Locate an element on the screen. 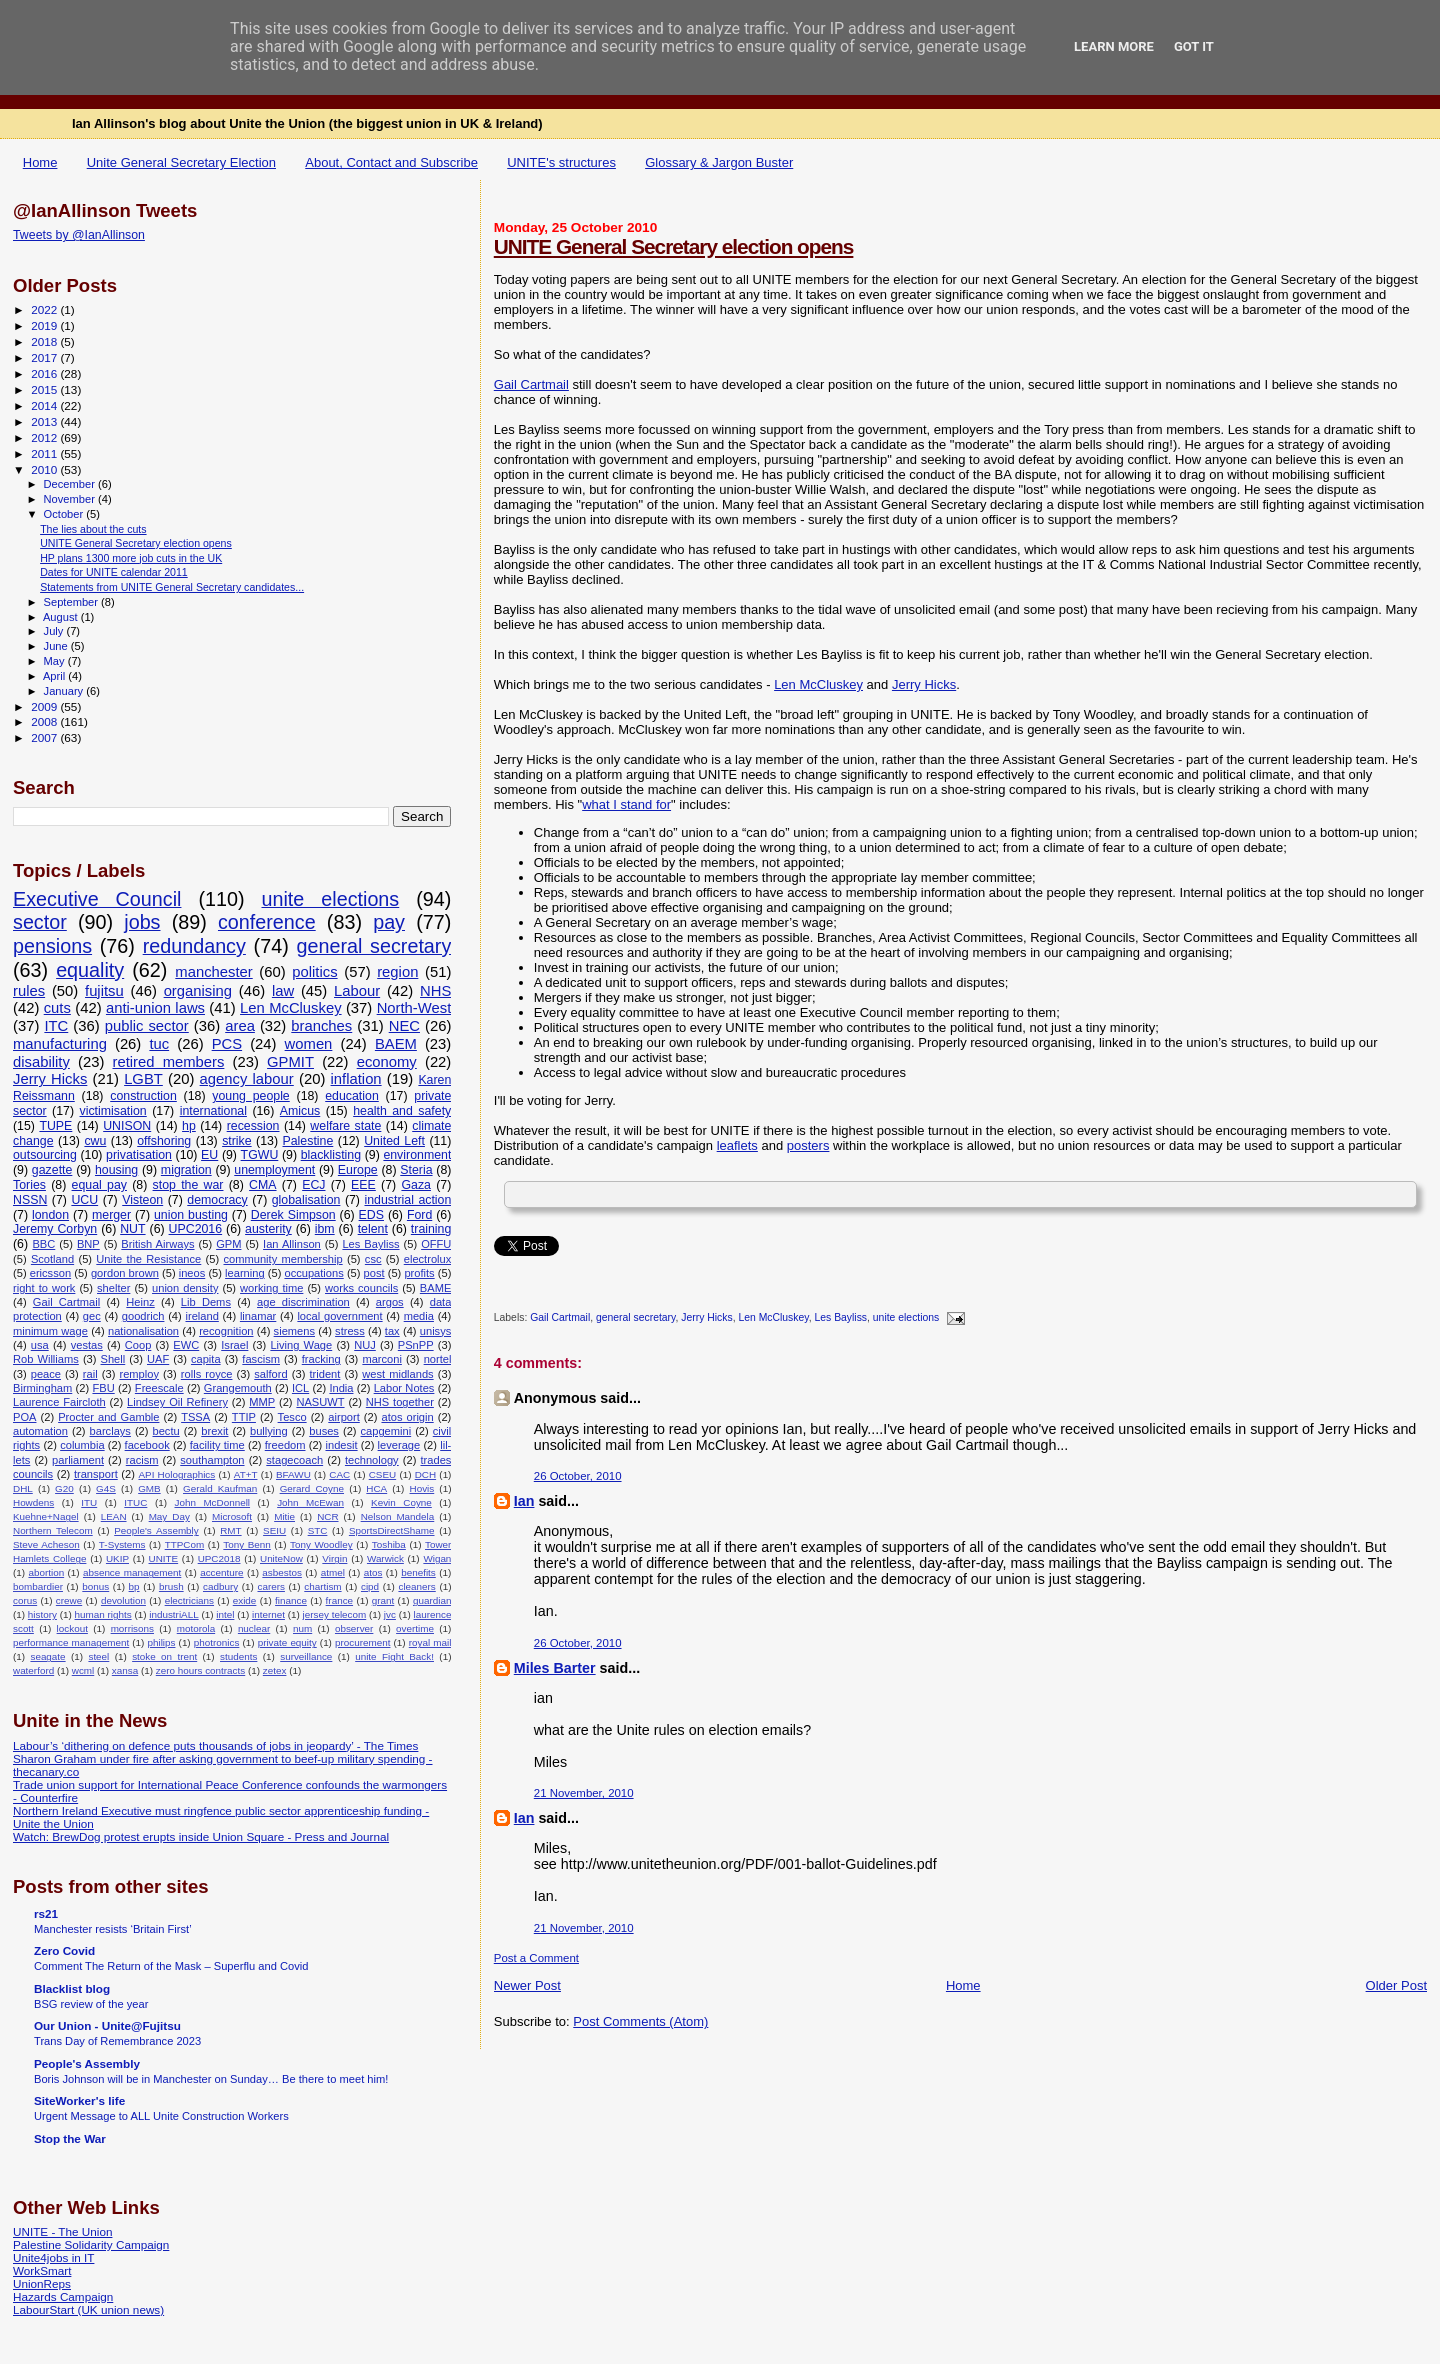 The image size is (1440, 2364). freedom is located at coordinates (285, 1445).